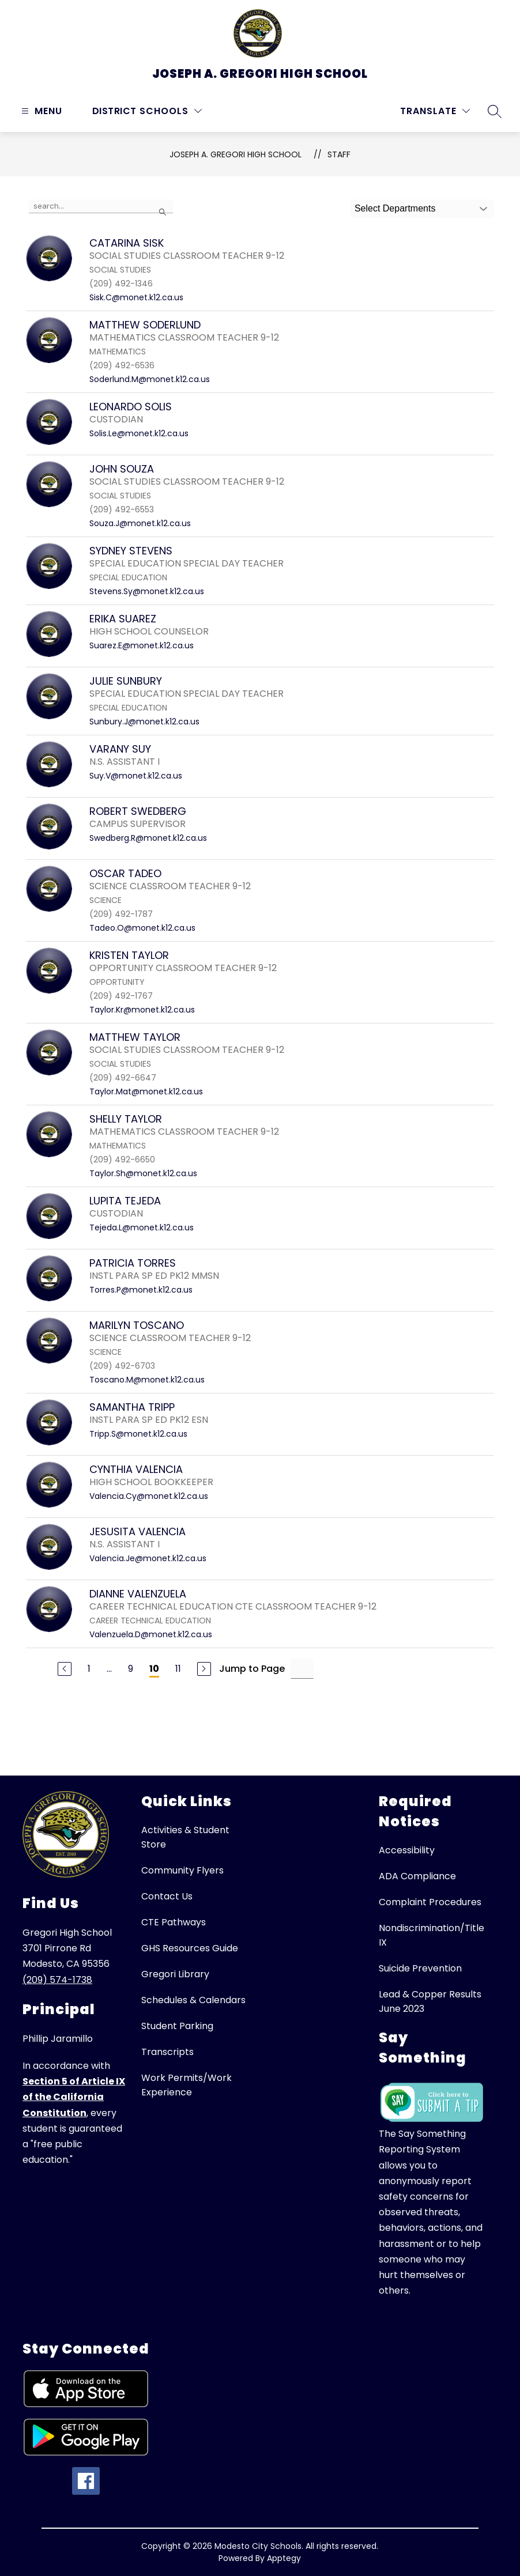  I want to click on Suicide Prevention, so click(420, 1968).